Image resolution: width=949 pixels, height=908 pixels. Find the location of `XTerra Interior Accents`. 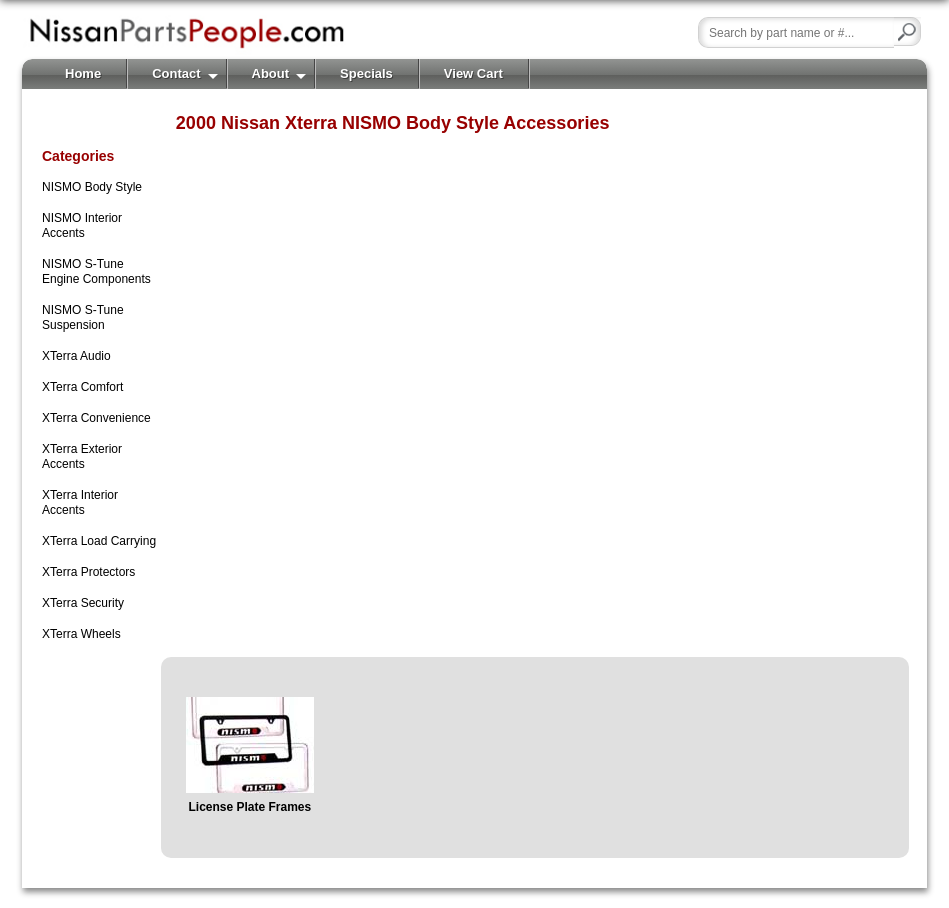

XTerra Interior Accents is located at coordinates (80, 502).